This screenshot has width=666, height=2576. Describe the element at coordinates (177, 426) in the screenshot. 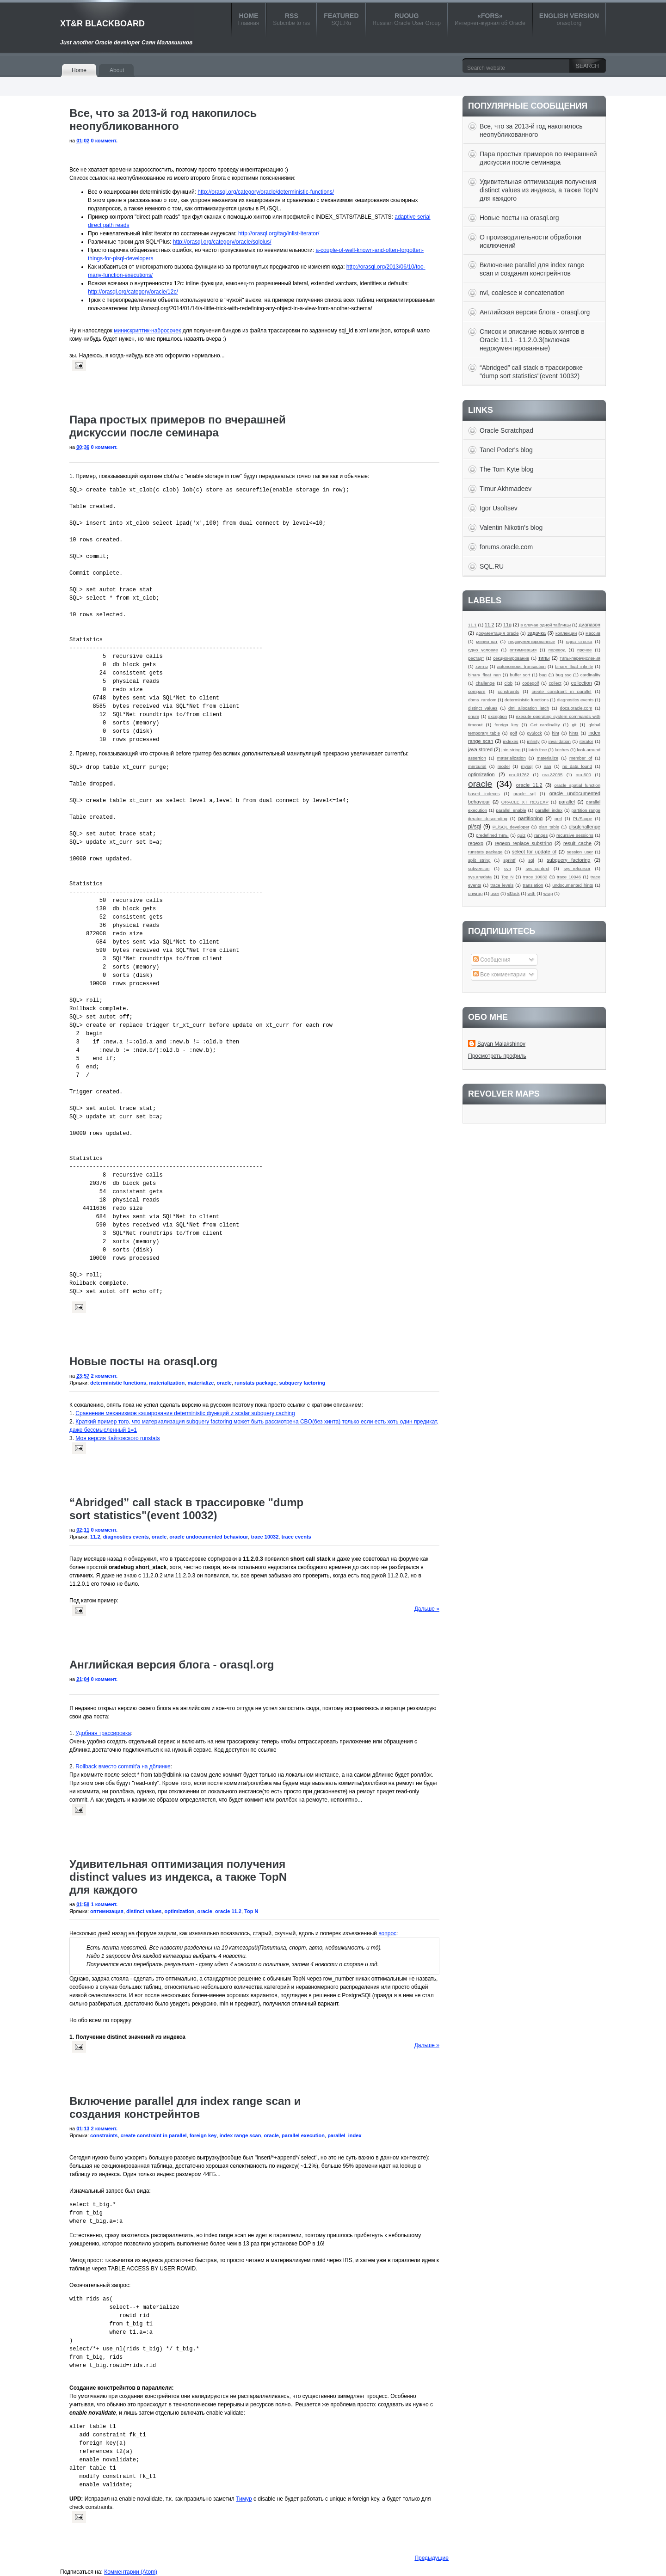

I see `Пара простых примеров по вчерашней дискуссии после семинара` at that location.